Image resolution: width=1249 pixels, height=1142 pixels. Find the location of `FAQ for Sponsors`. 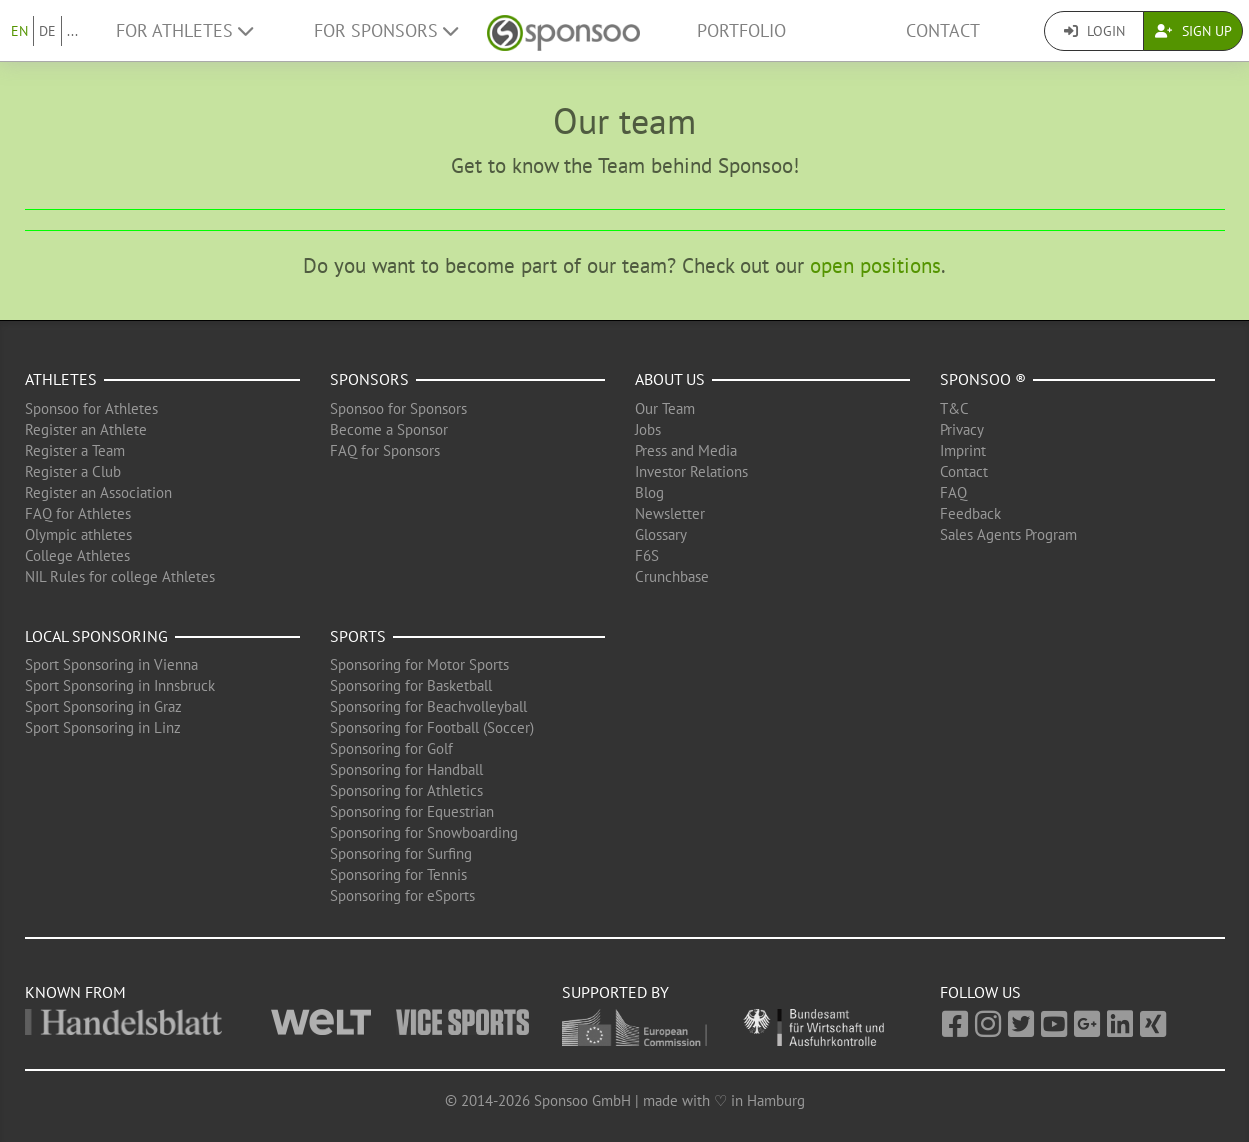

FAQ for Sponsors is located at coordinates (385, 450).